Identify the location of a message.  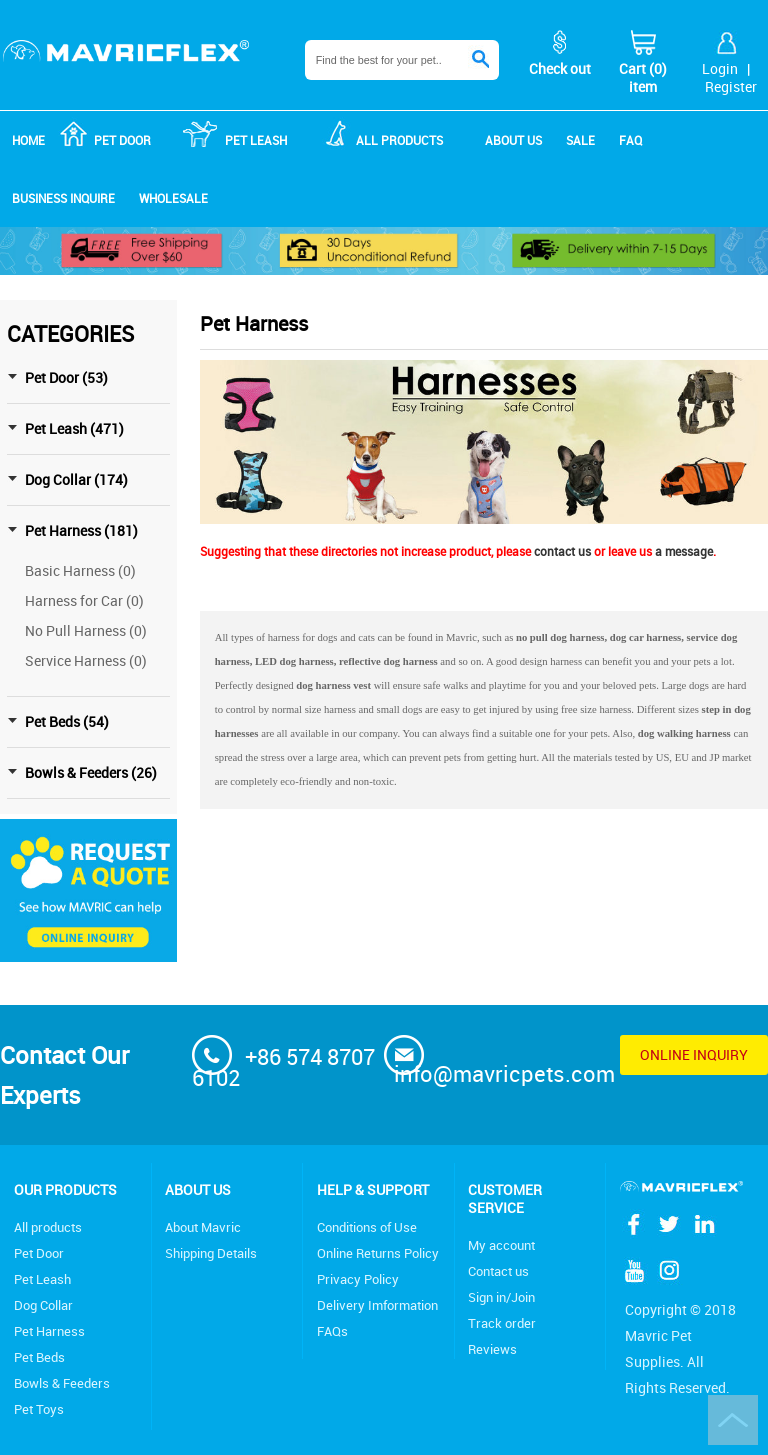
(684, 551).